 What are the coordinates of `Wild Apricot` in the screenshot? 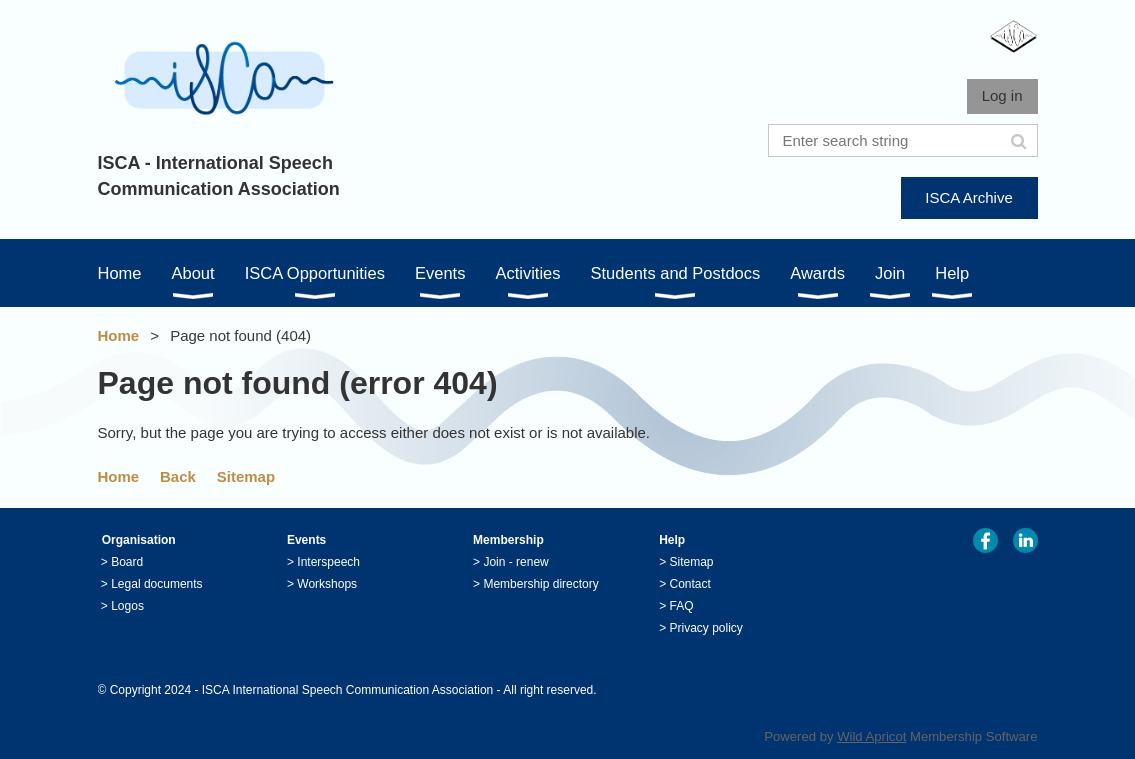 It's located at (871, 736).